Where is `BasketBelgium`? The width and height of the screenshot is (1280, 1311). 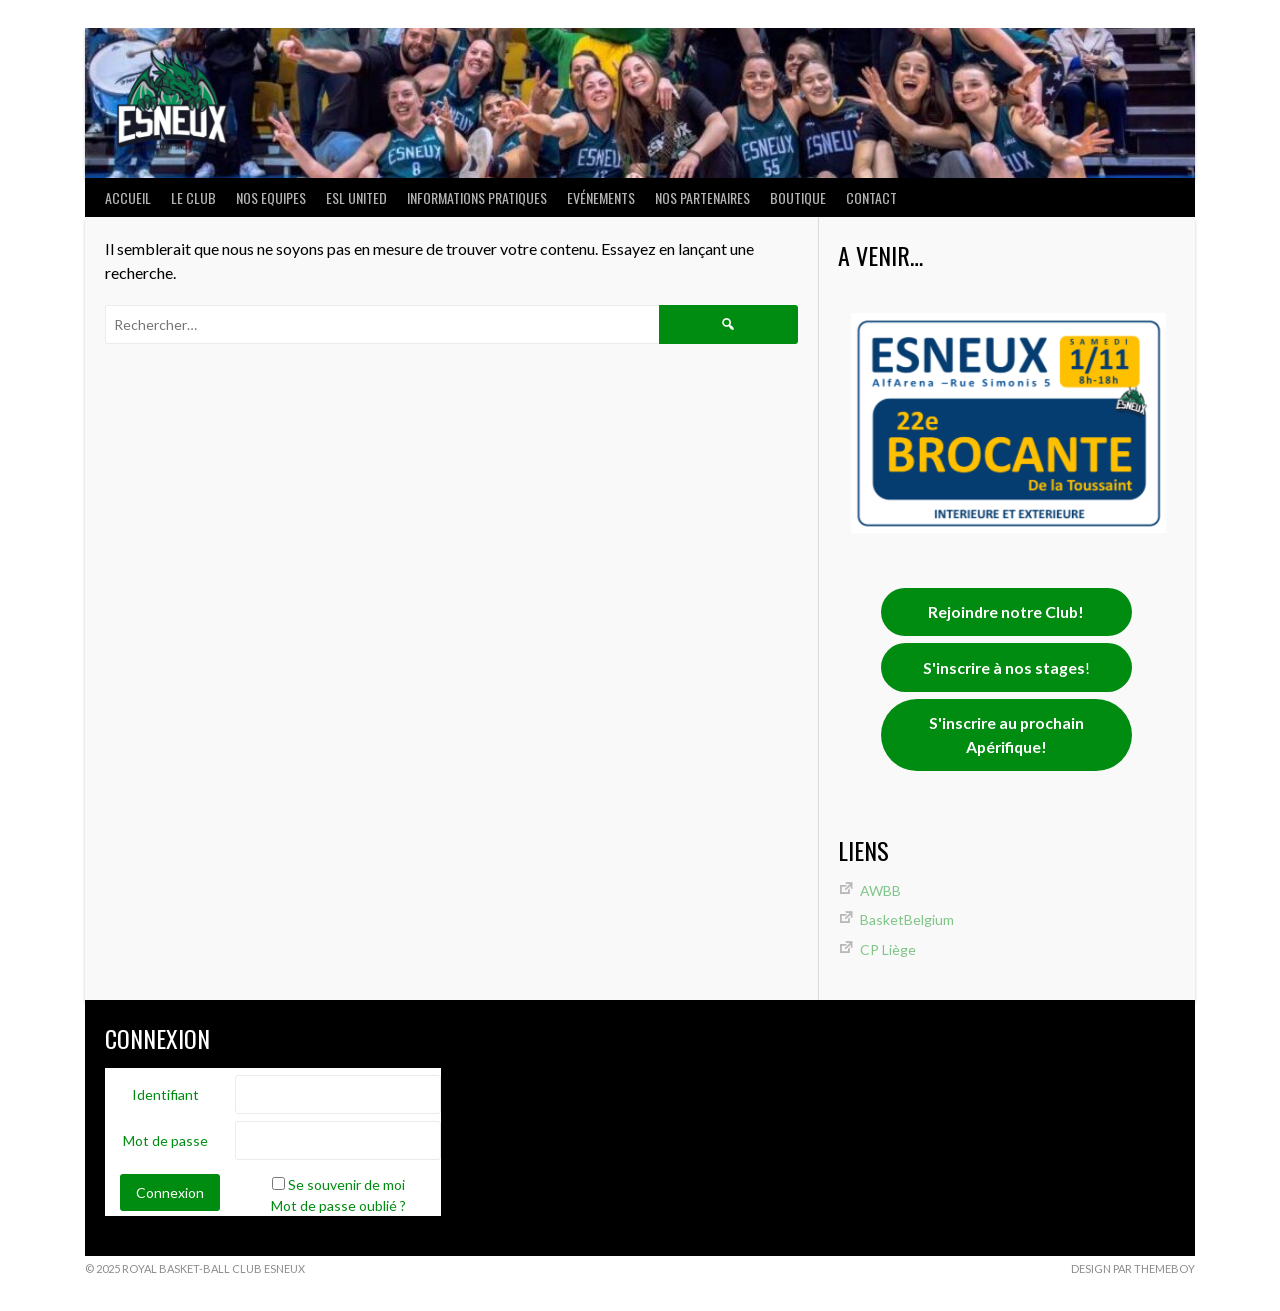 BasketBelgium is located at coordinates (907, 919).